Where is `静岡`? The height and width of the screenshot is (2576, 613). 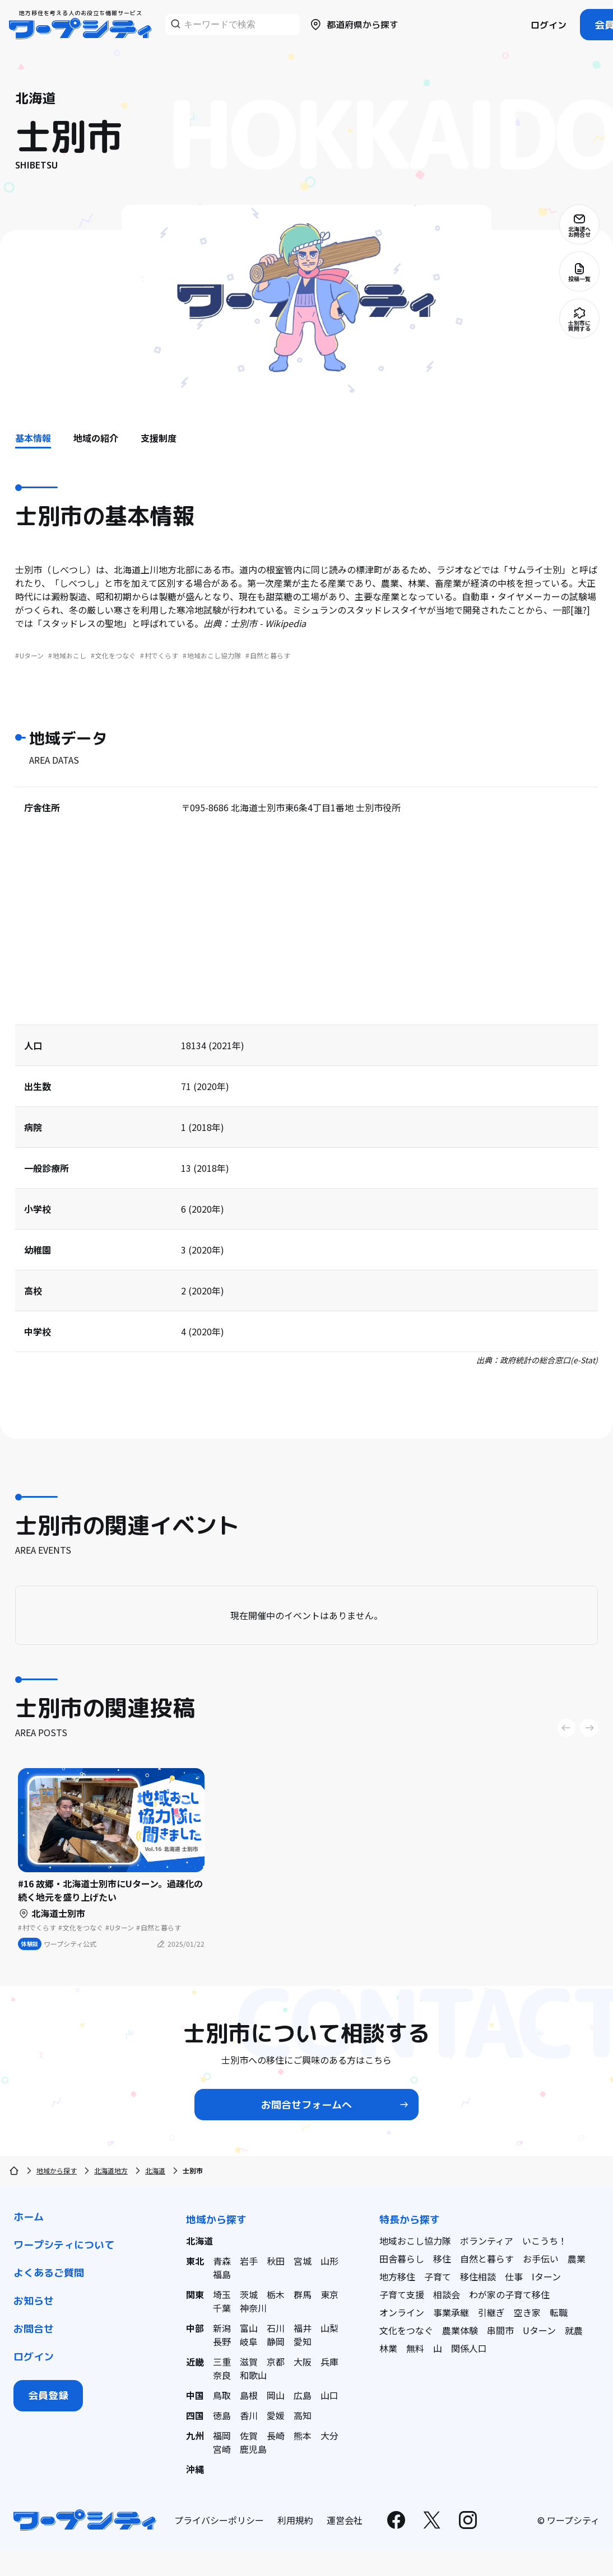
静岡 is located at coordinates (276, 2341).